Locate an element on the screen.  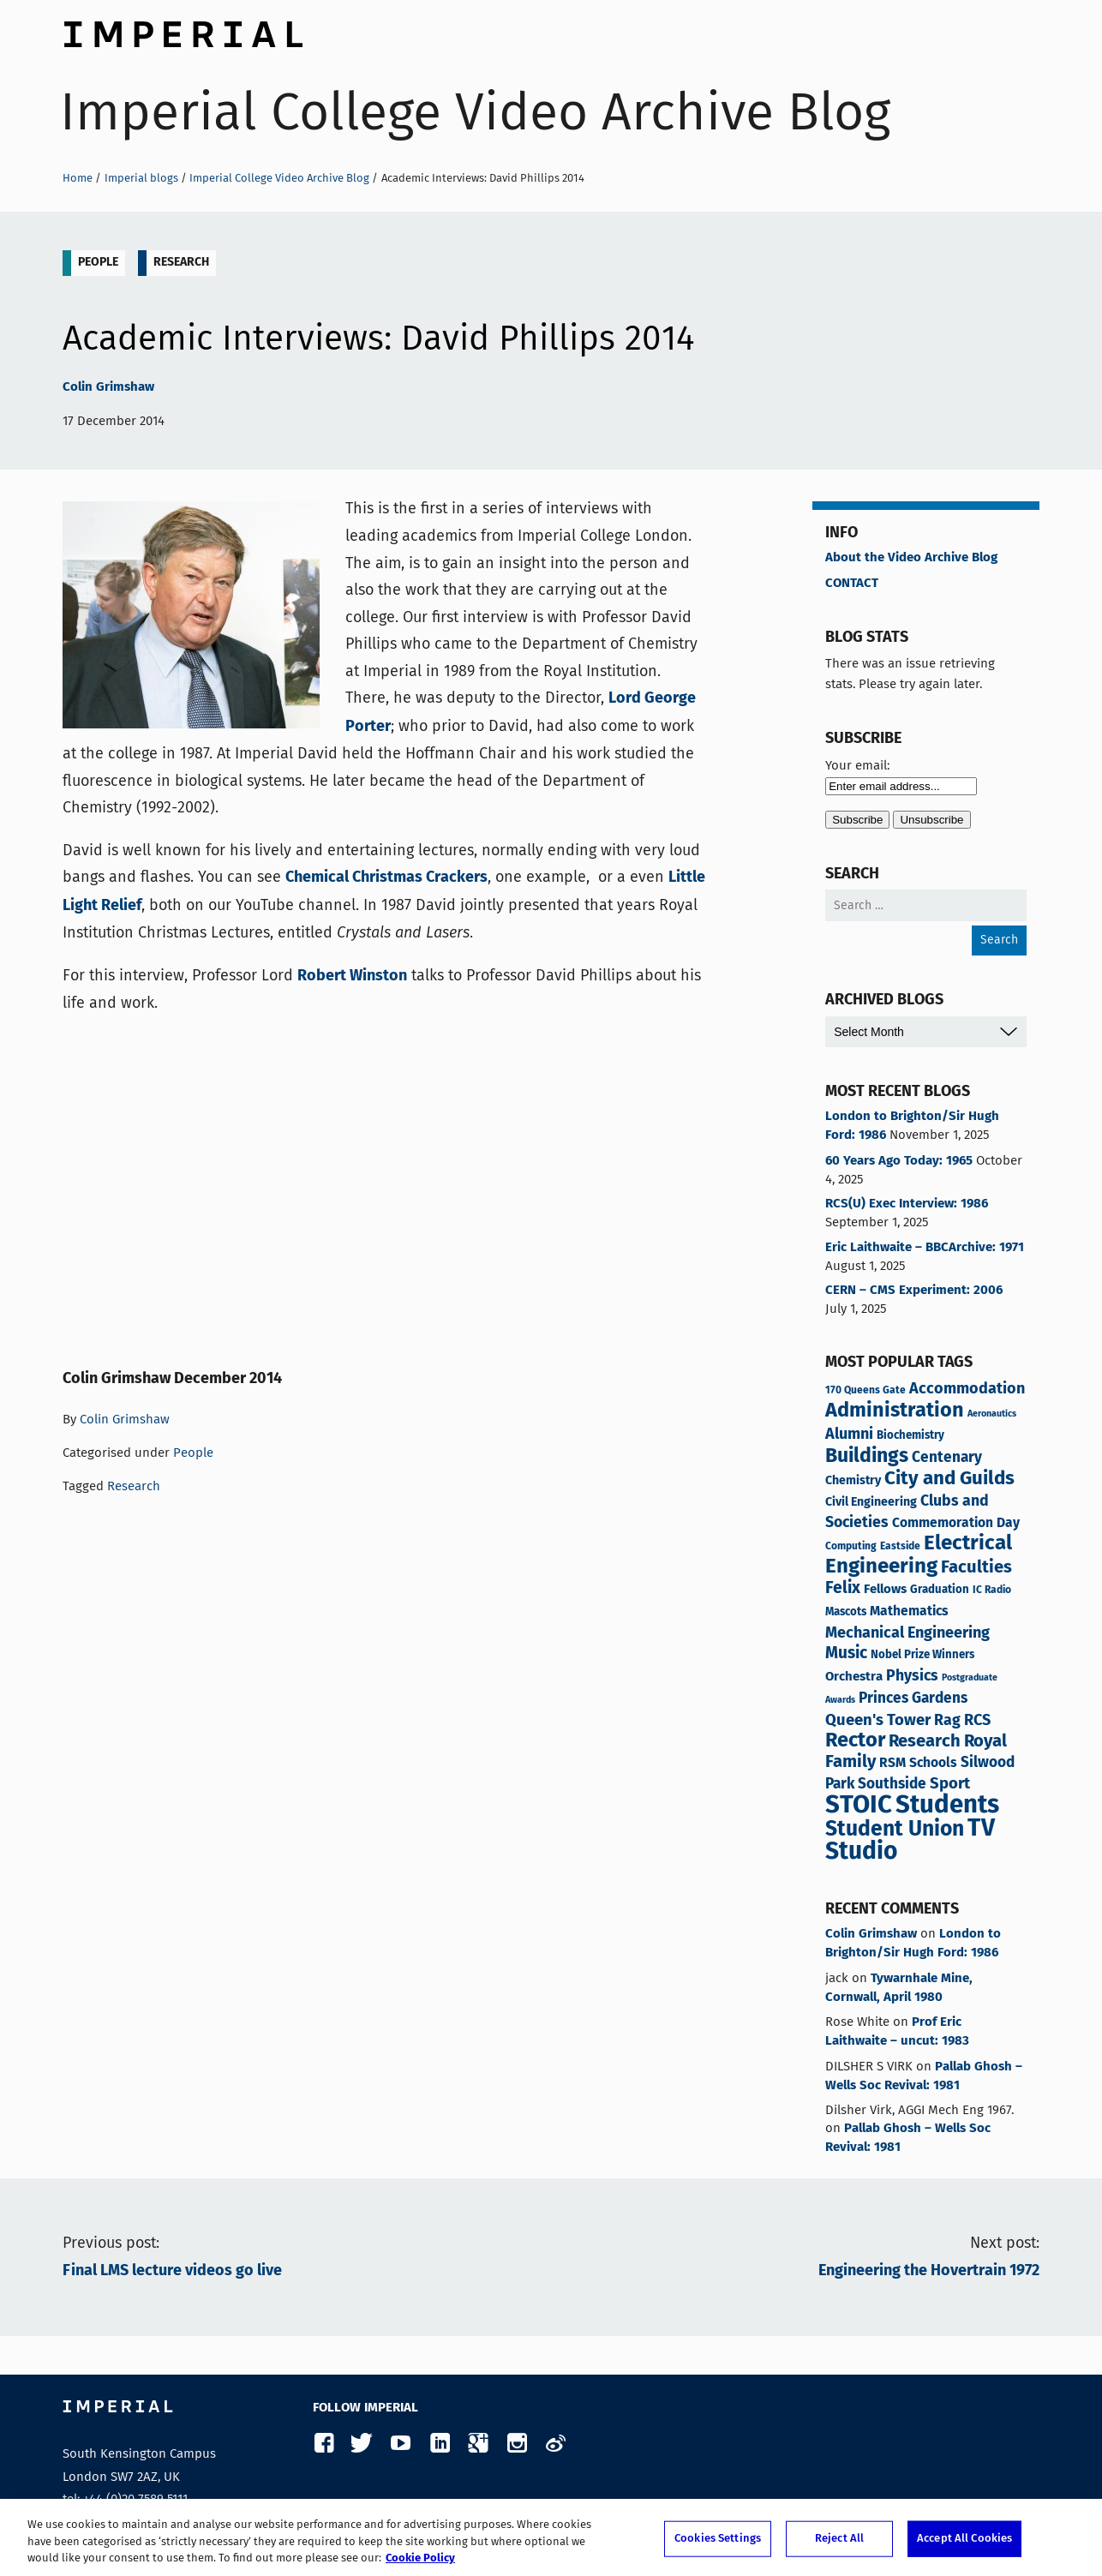
Home is located at coordinates (78, 177).